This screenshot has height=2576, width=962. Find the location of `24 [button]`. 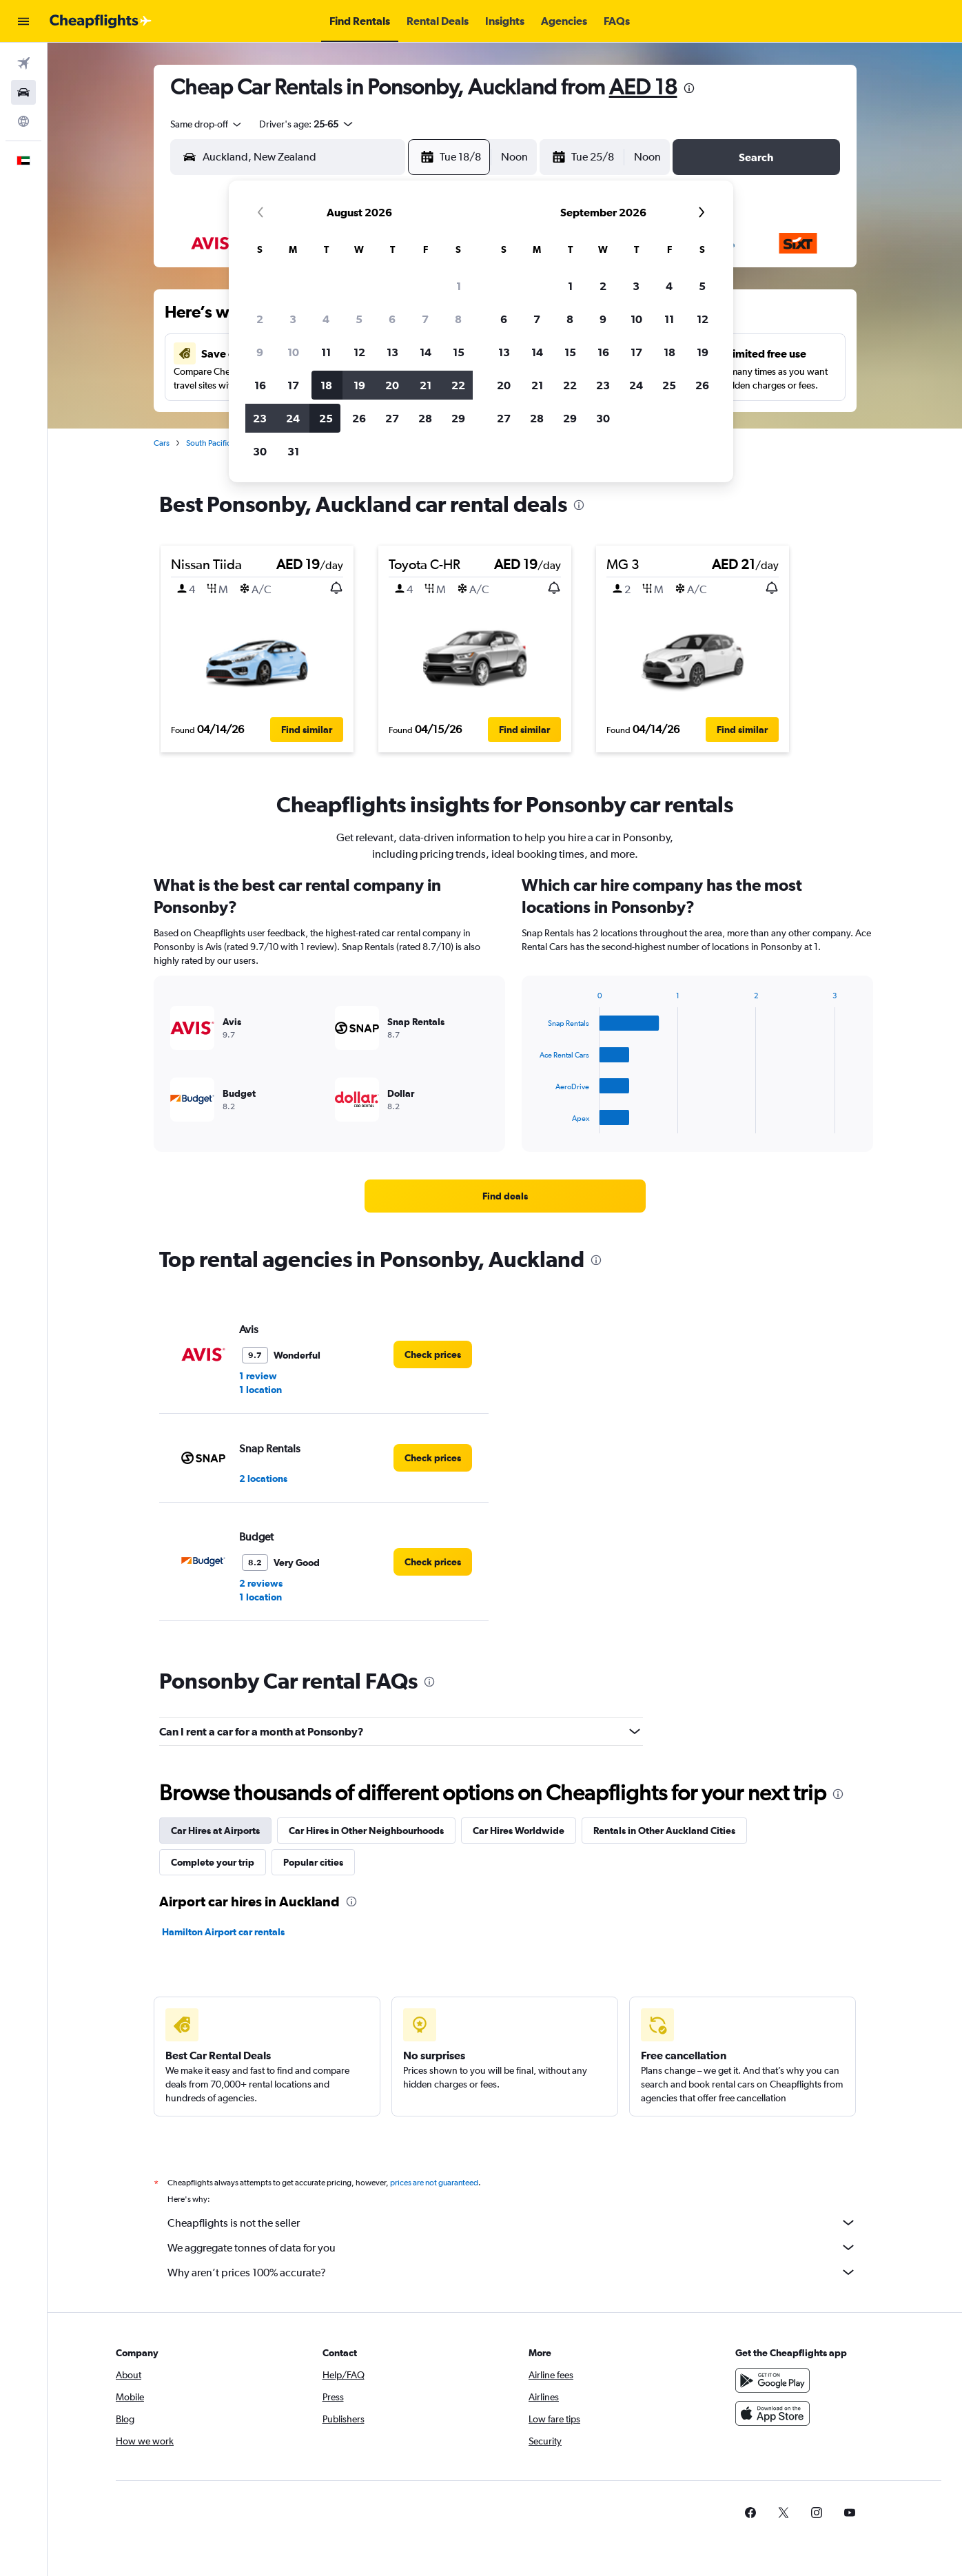

24 [button] is located at coordinates (293, 418).